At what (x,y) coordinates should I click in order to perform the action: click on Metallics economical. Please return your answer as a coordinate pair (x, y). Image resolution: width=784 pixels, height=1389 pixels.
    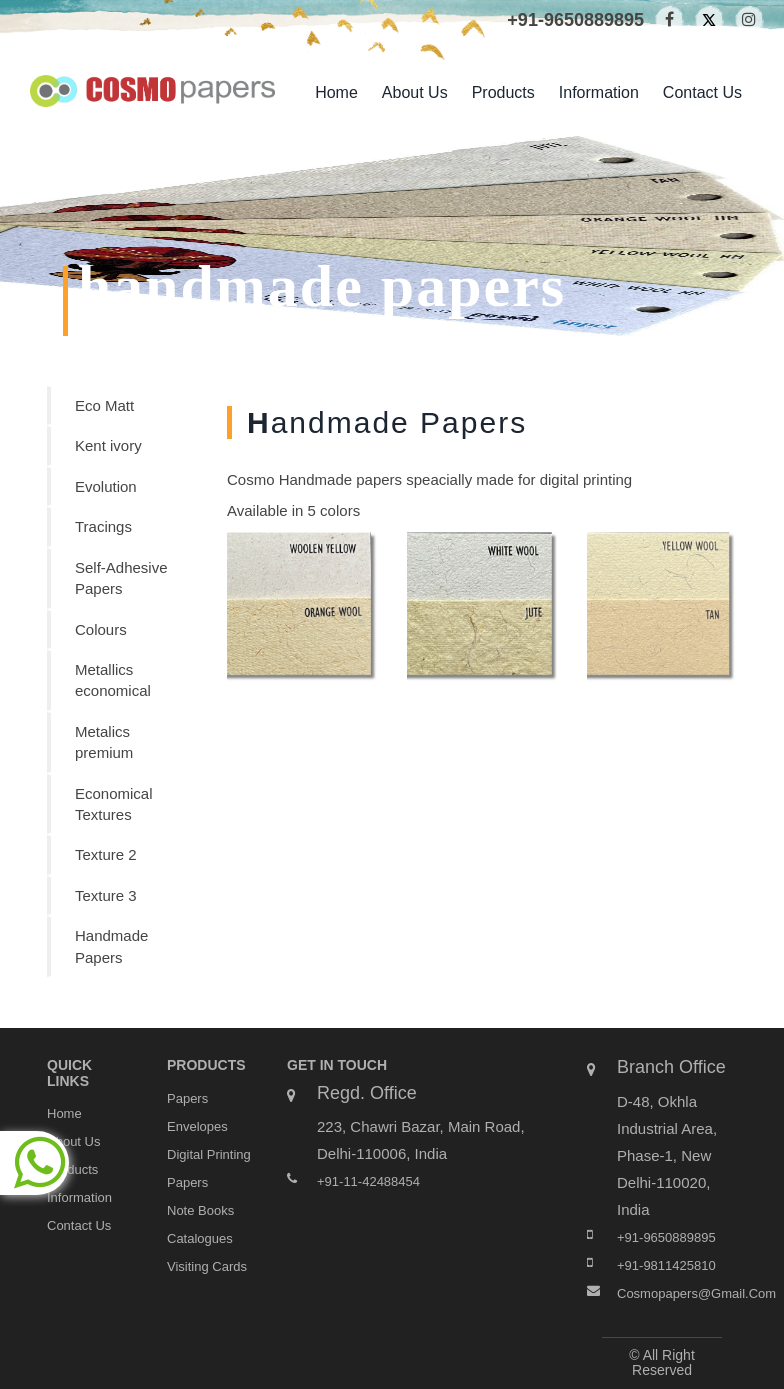
    Looking at the image, I should click on (113, 680).